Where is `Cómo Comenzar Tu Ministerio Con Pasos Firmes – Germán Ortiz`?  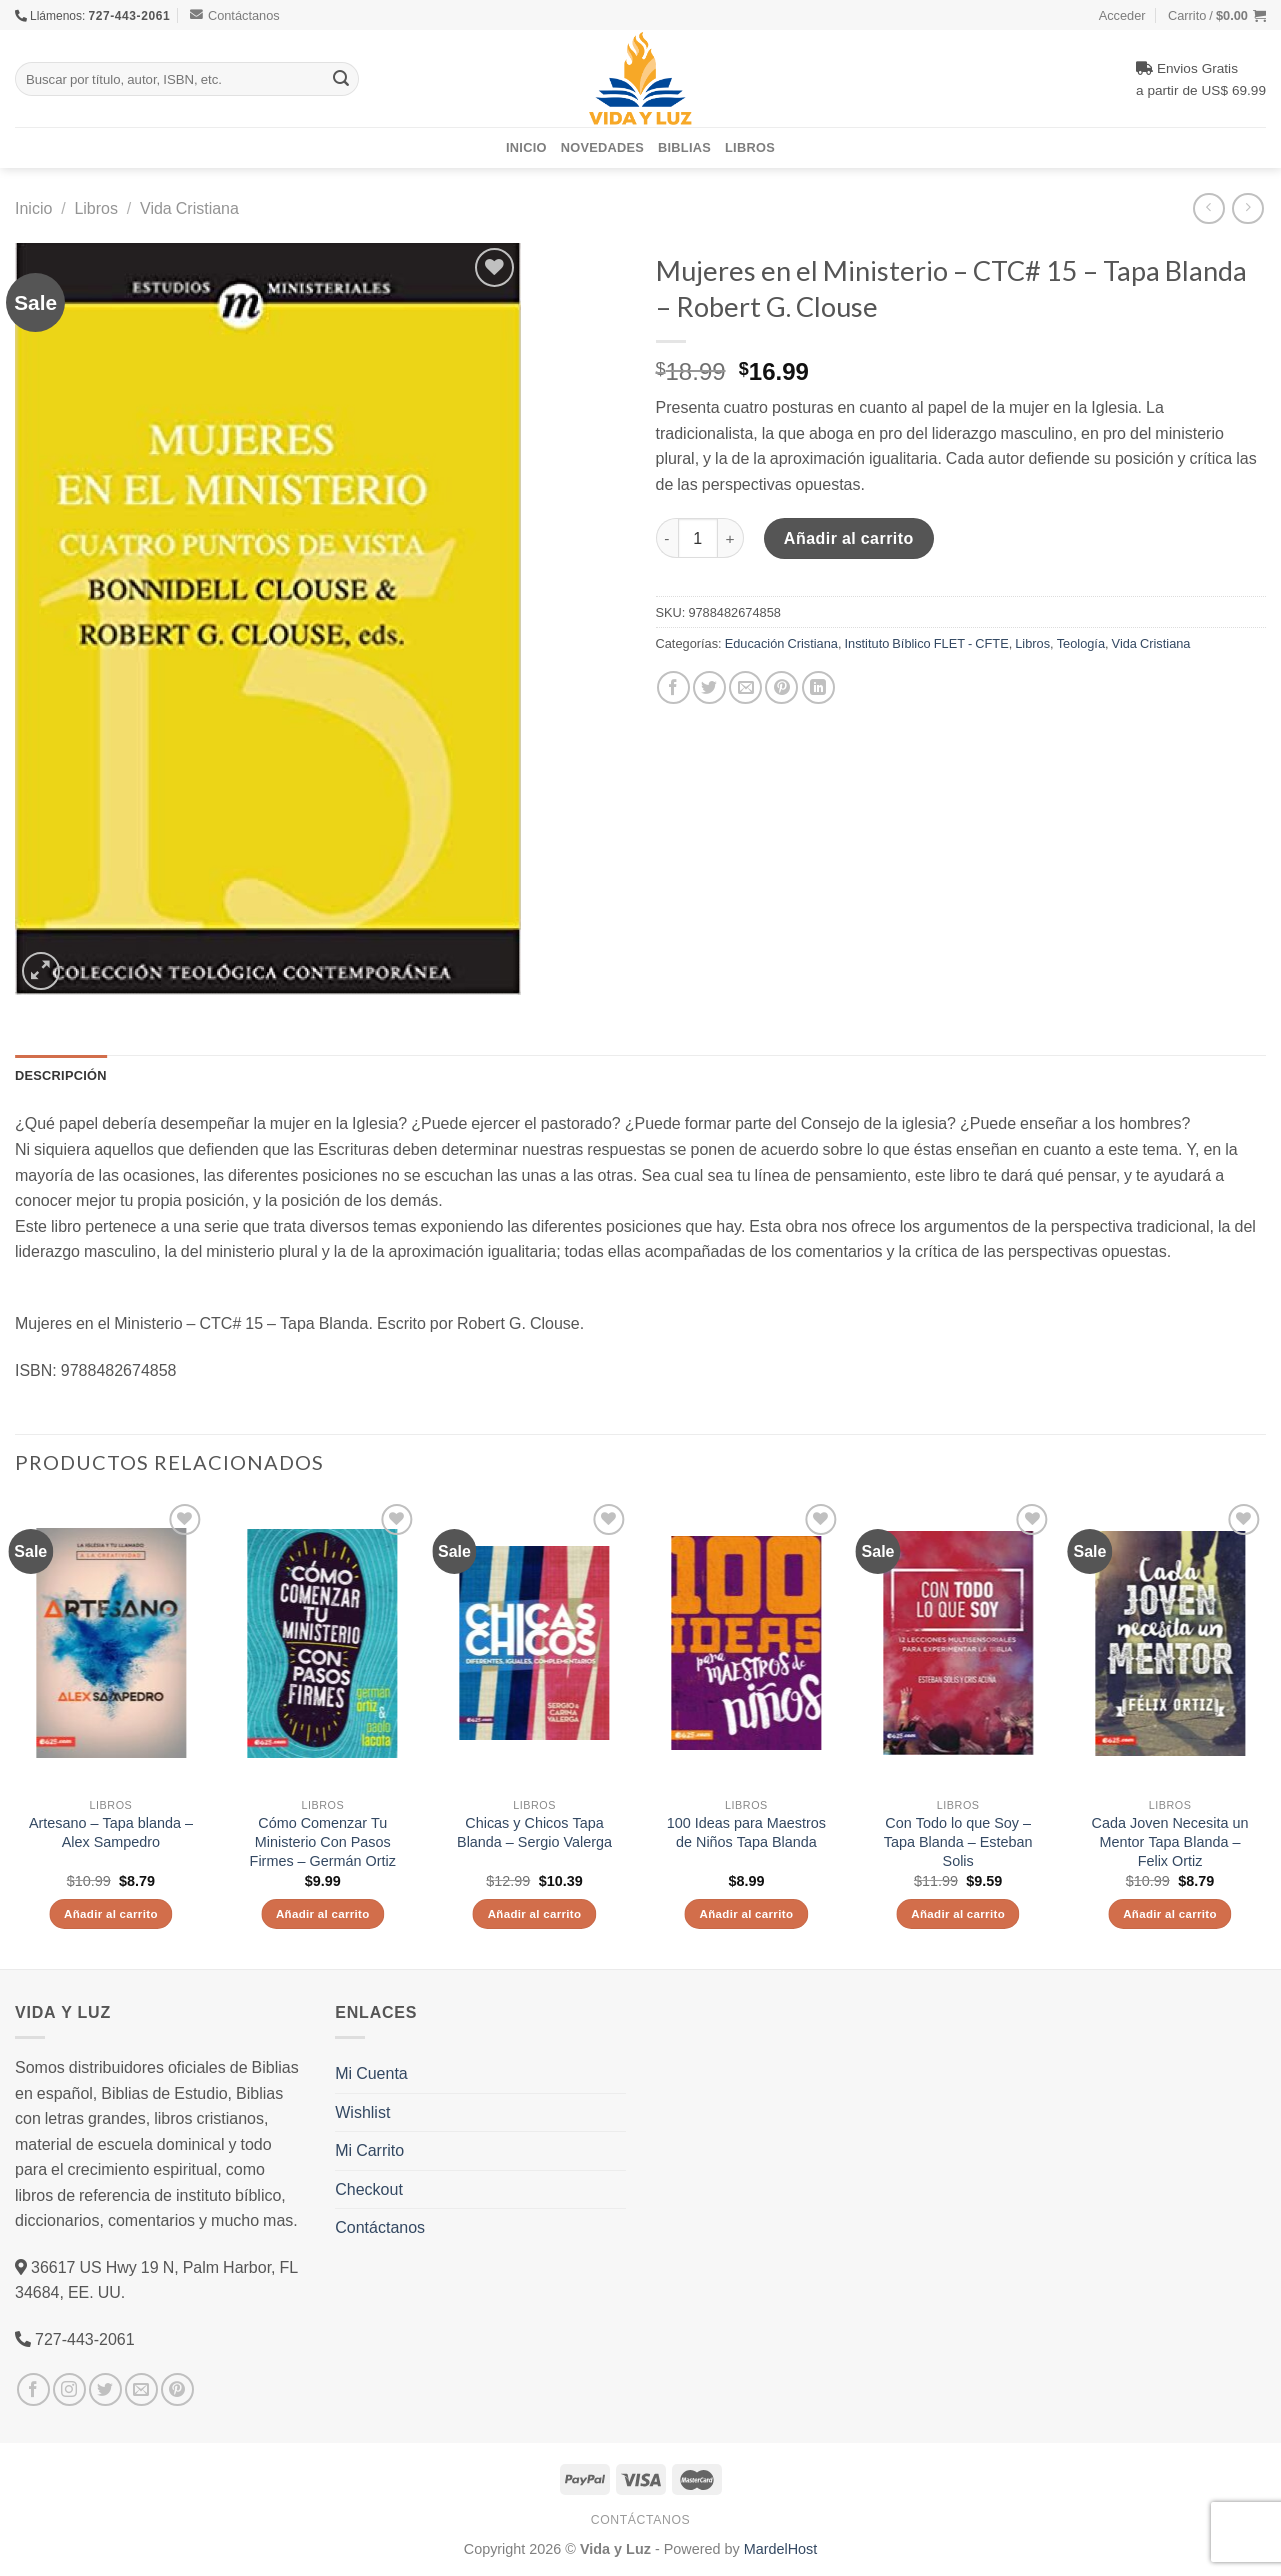
Cómo Comenzar Tu Ministerio Con Pasos Firmes – Germán Ortiz is located at coordinates (323, 1841).